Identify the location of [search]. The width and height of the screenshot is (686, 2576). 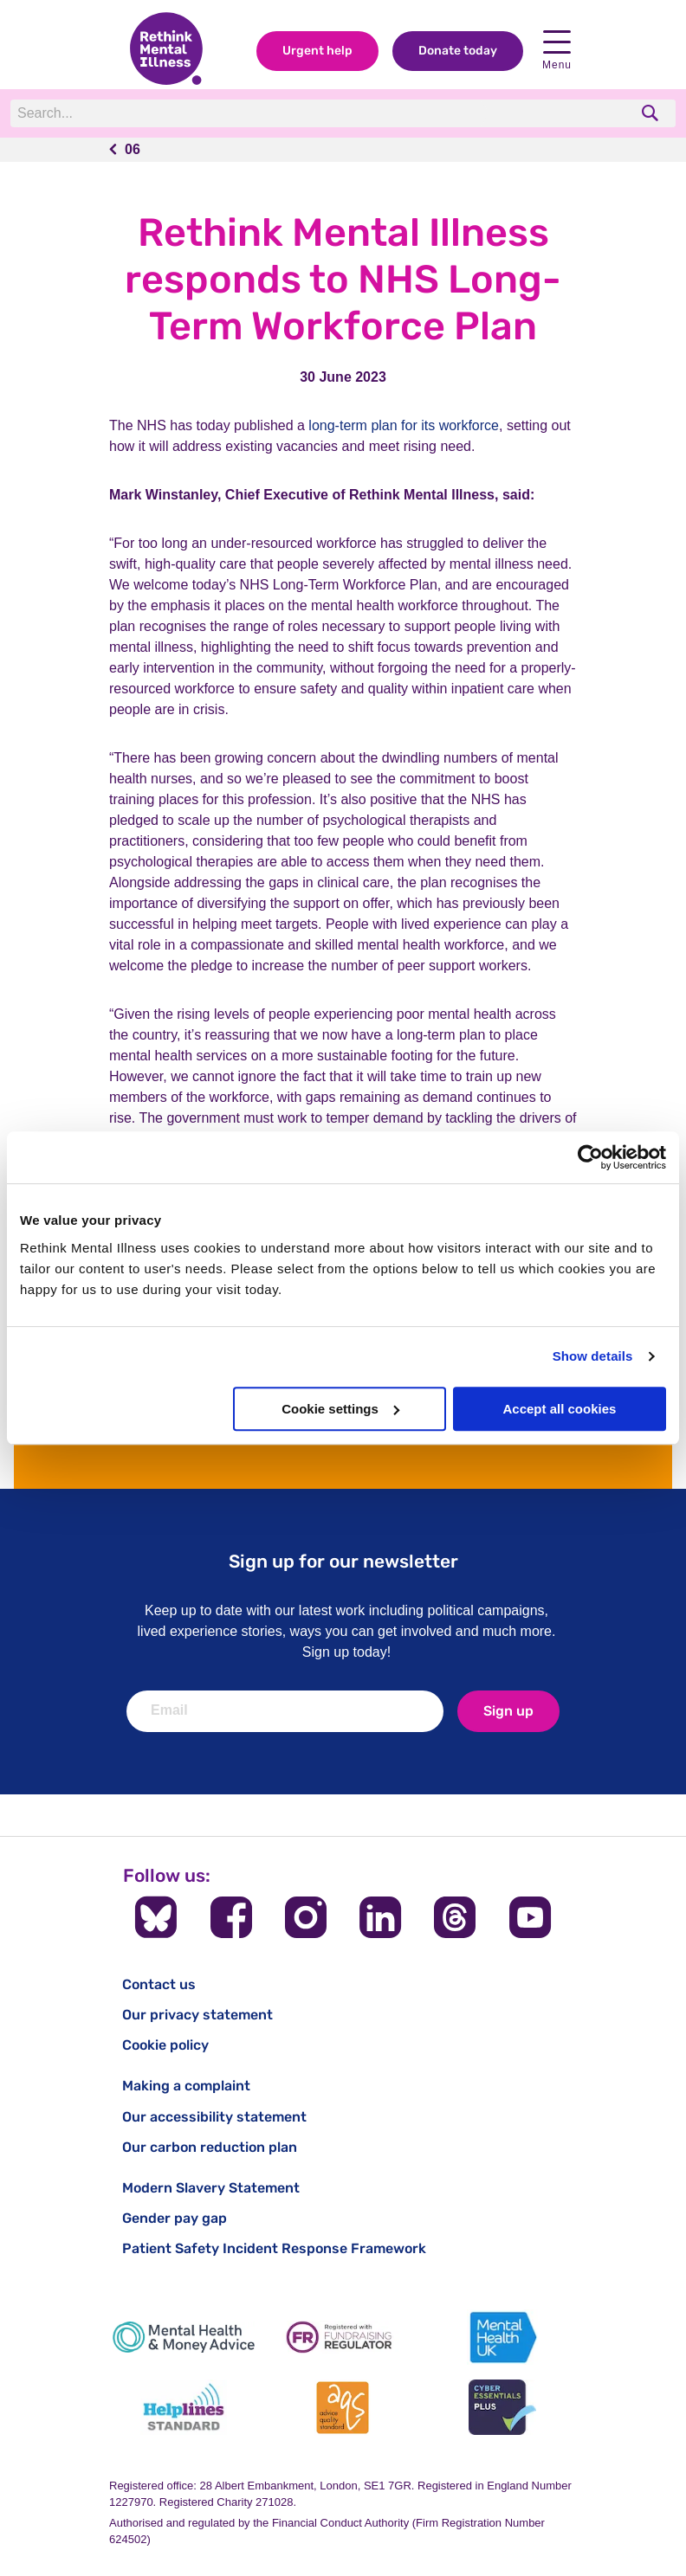
(652, 113).